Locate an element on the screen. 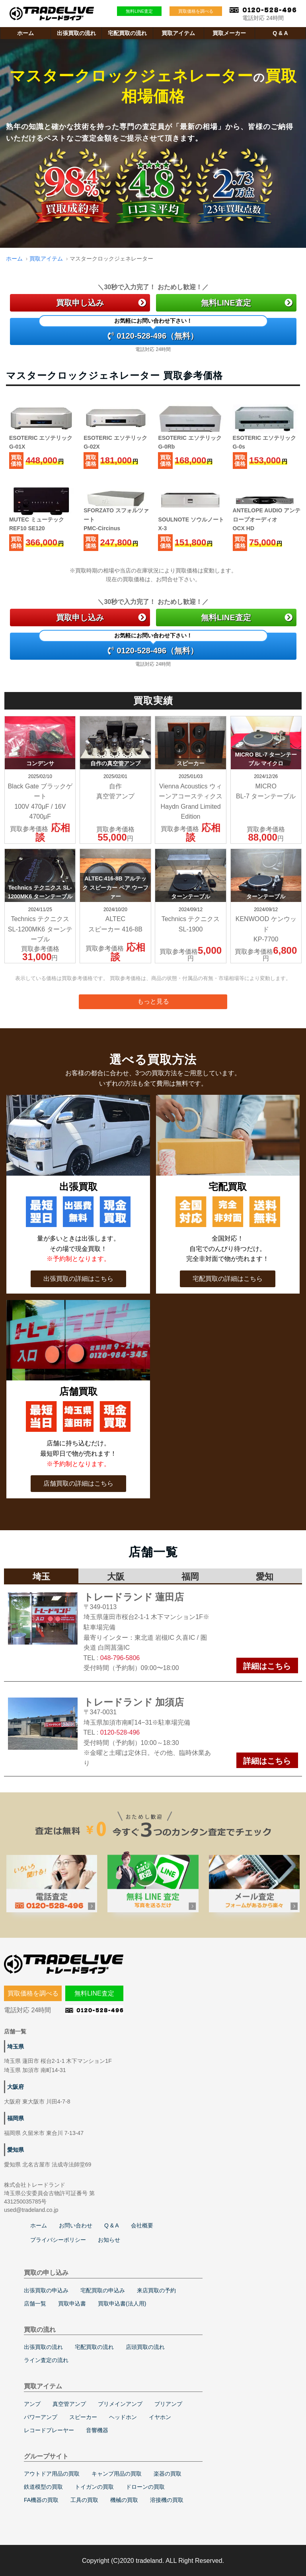  ヘッドホン is located at coordinates (123, 2417).